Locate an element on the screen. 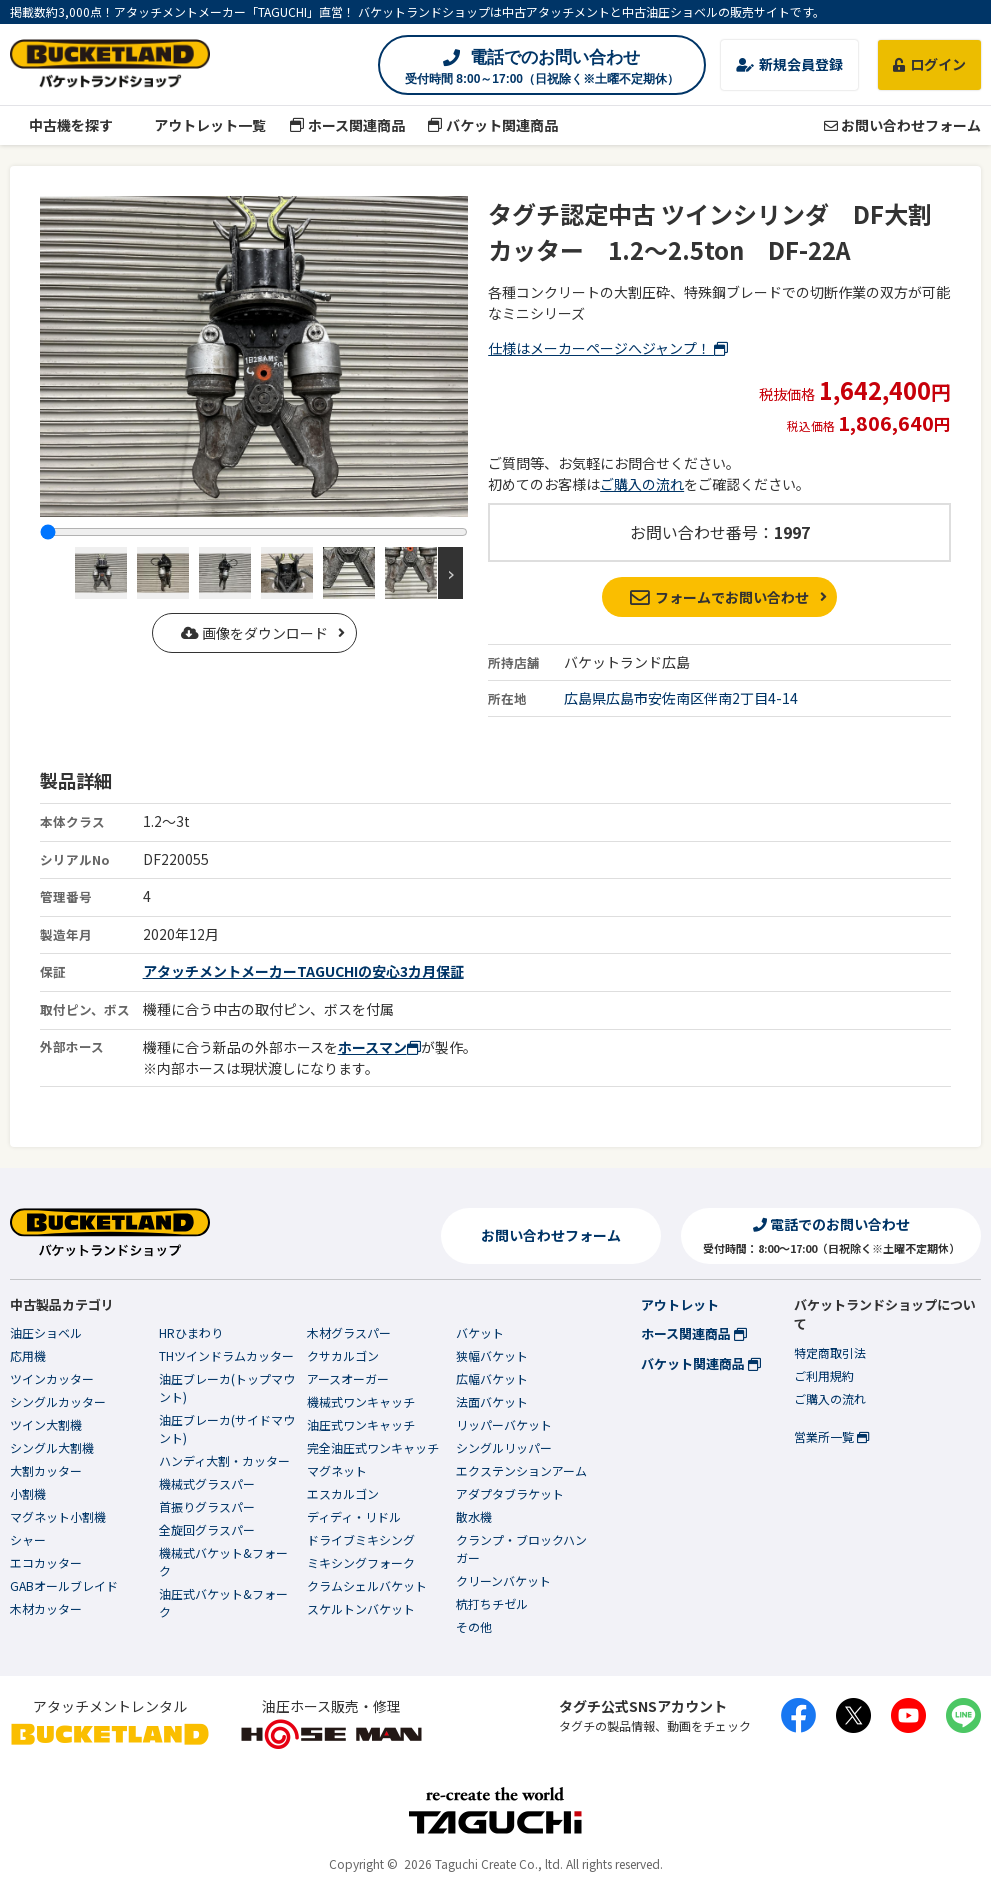 The width and height of the screenshot is (991, 1903). ディディ・リドル is located at coordinates (354, 1516).